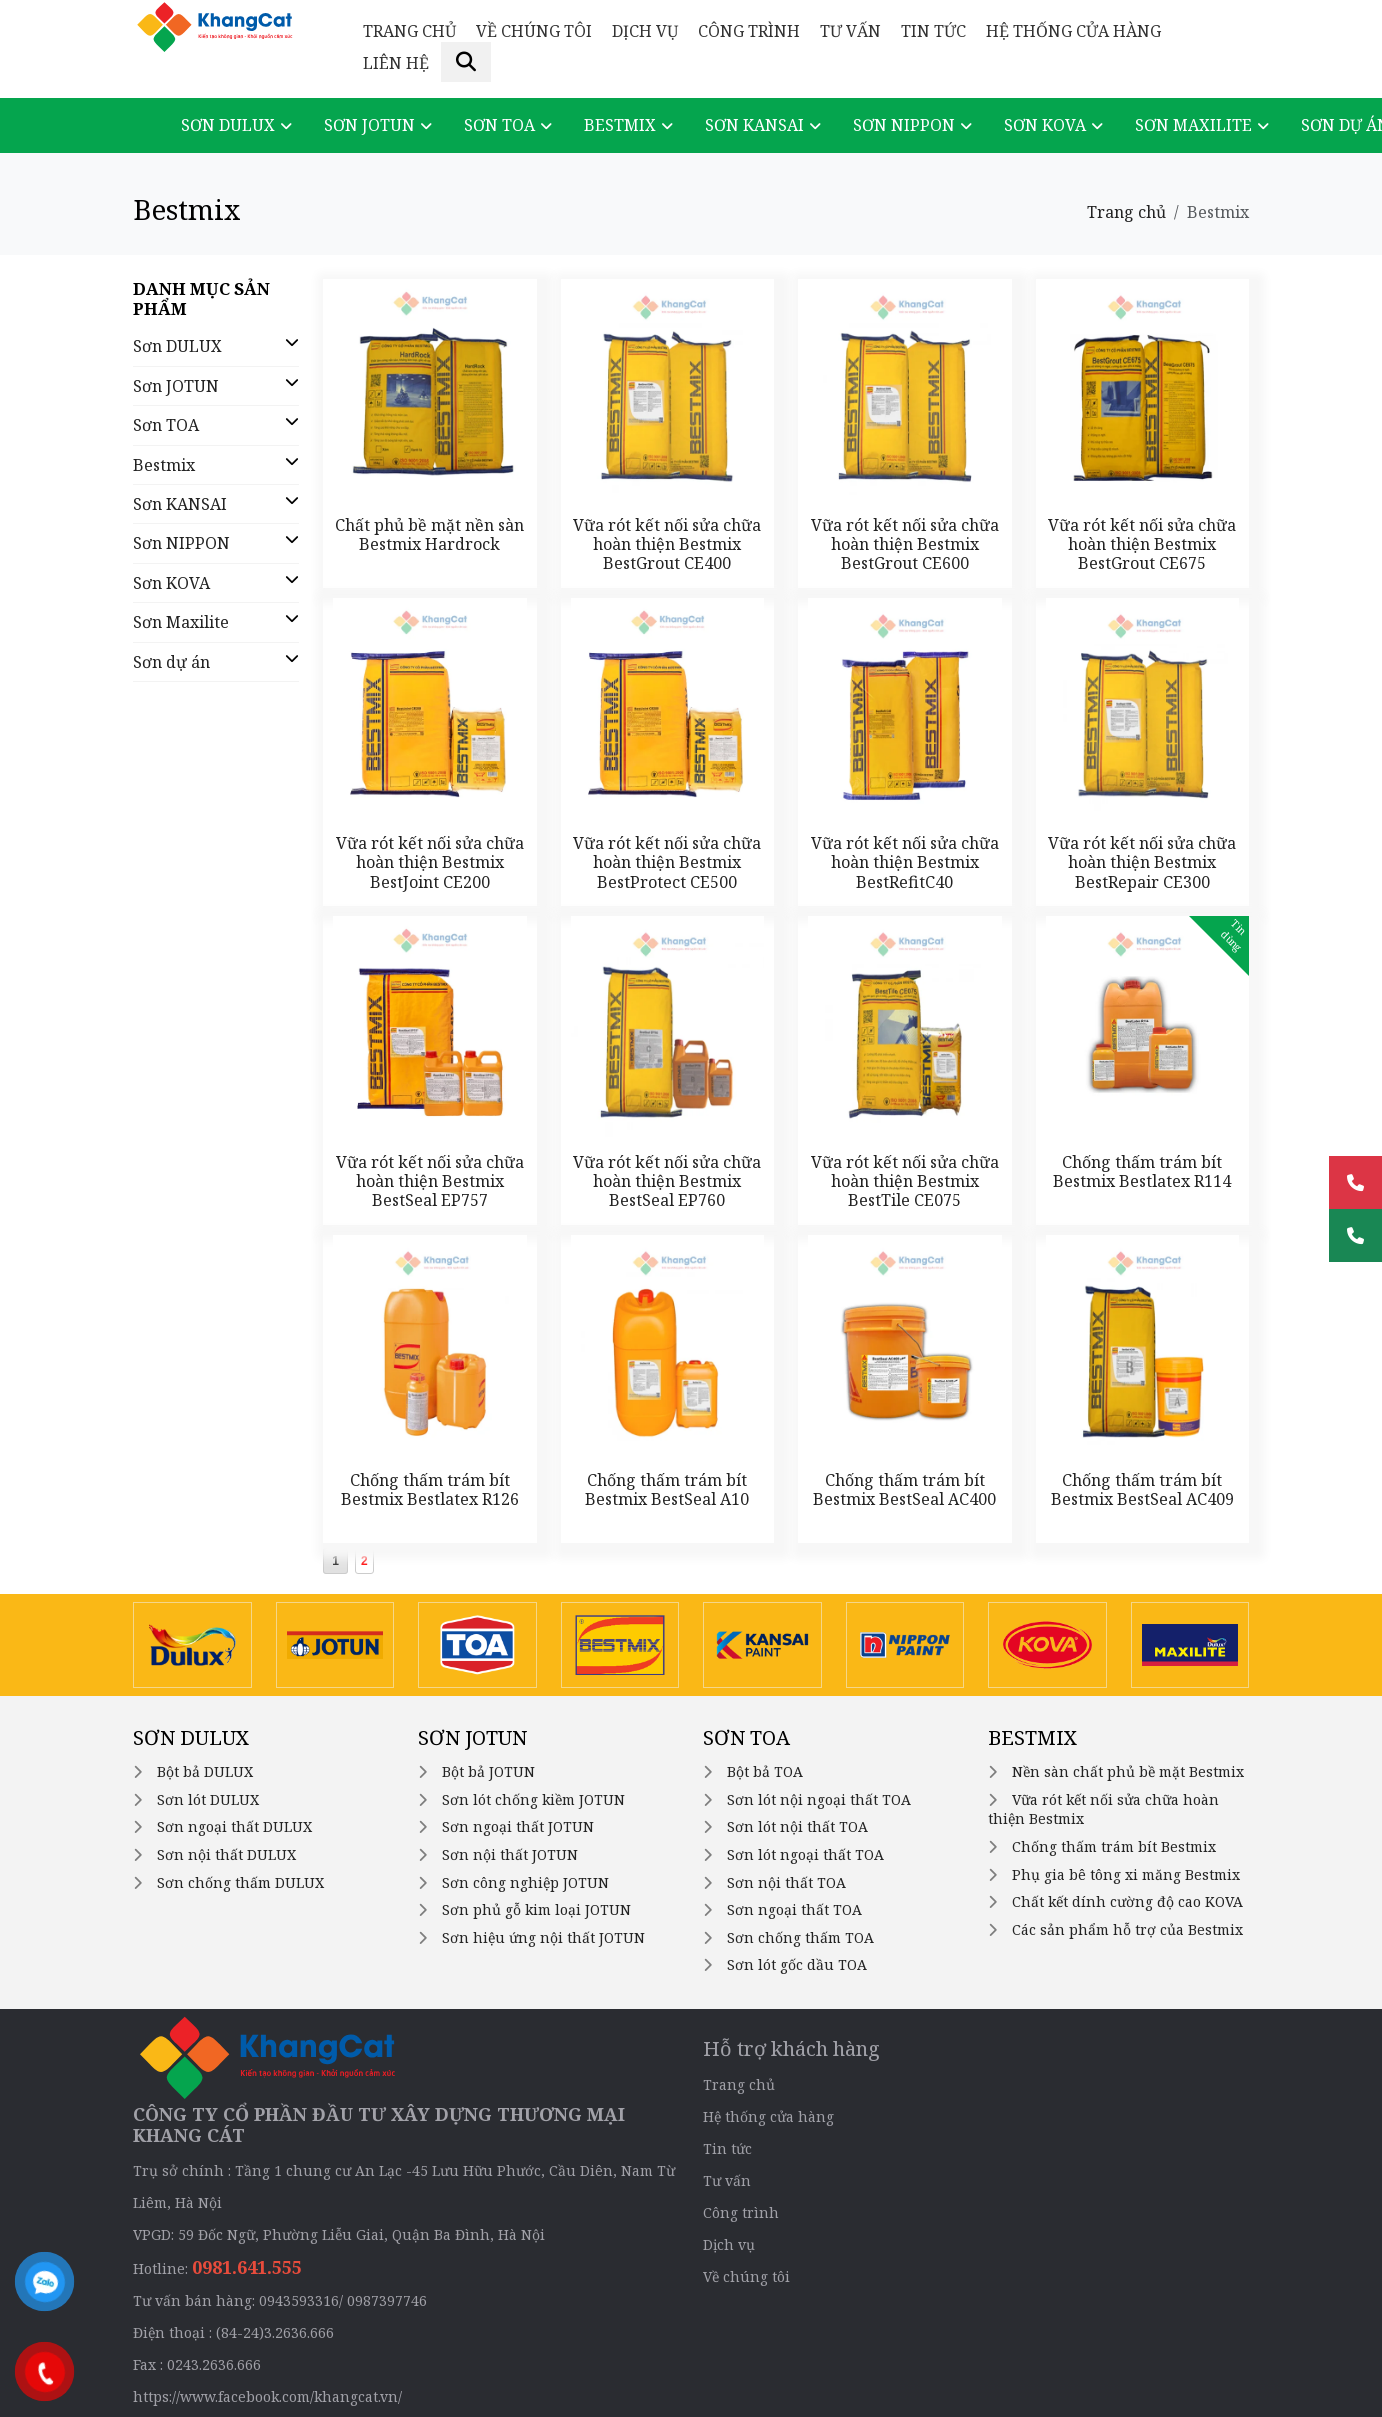 The height and width of the screenshot is (2417, 1382). What do you see at coordinates (1128, 1771) in the screenshot?
I see `Nền sàn chất phủ bề mặt Bestmix` at bounding box center [1128, 1771].